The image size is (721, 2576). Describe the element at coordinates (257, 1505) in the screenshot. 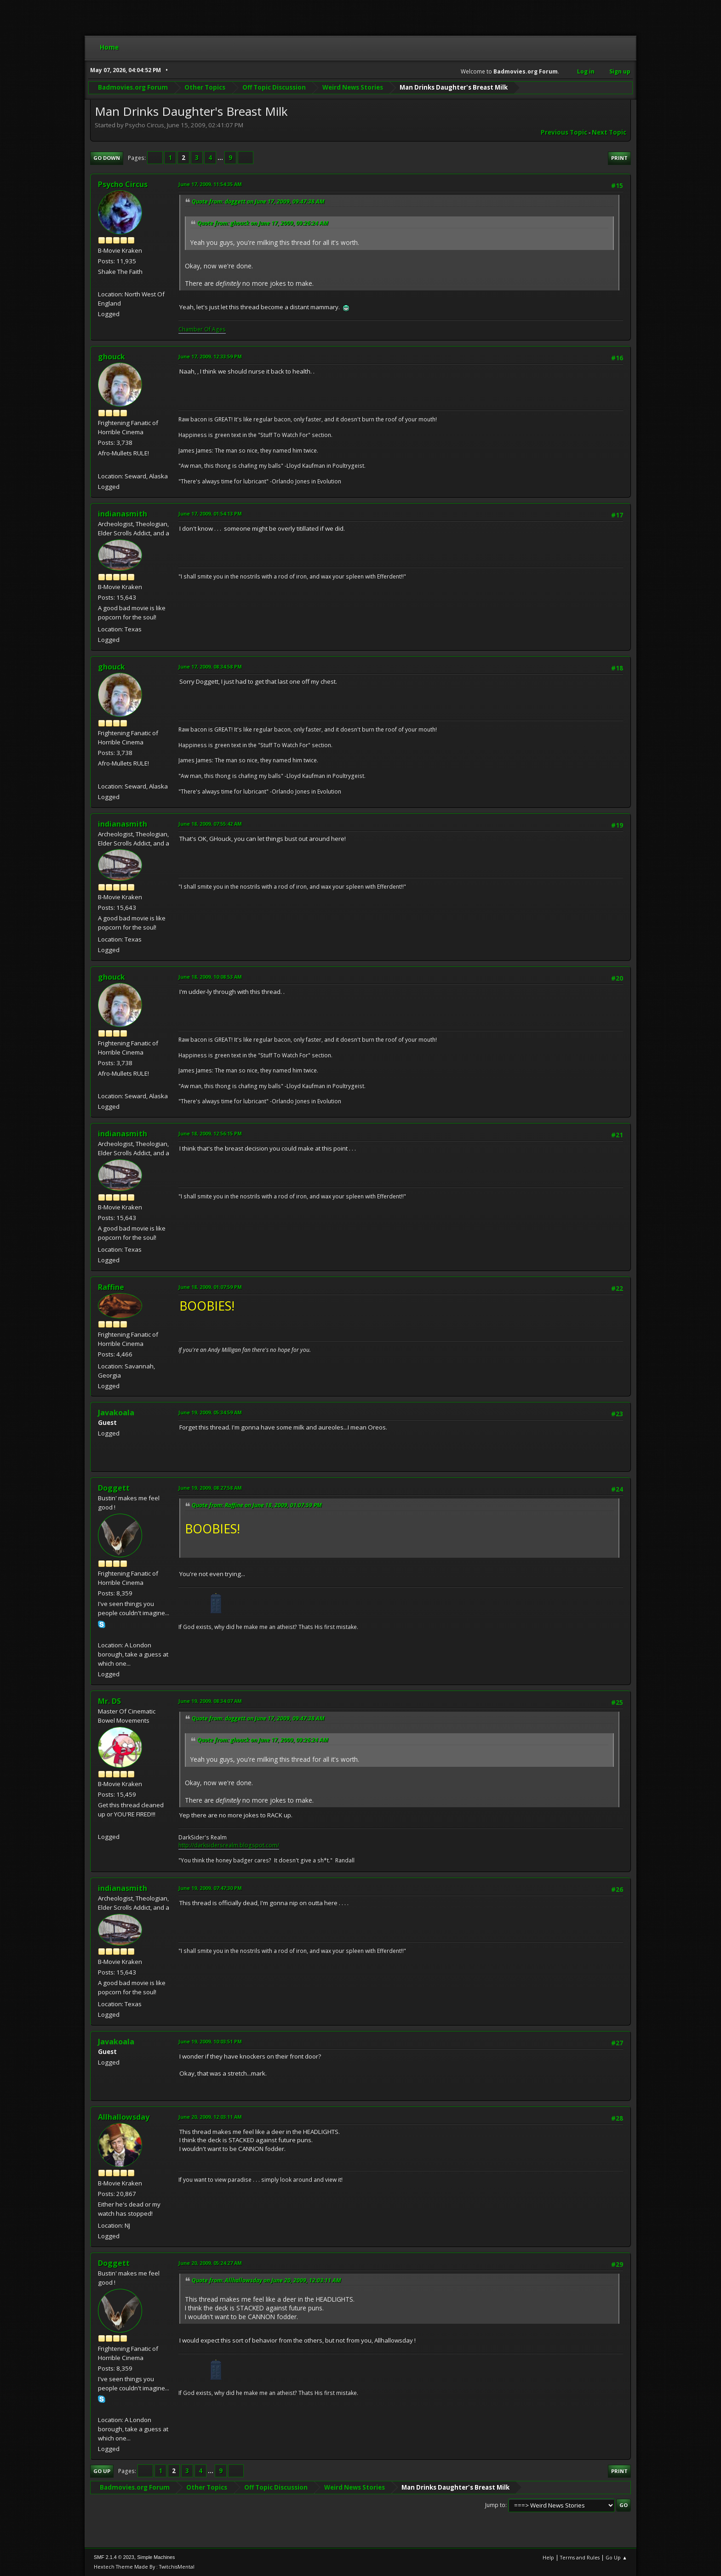

I see `Quote from: Raffine on June 18, 2009, 01:07:59 PM` at that location.